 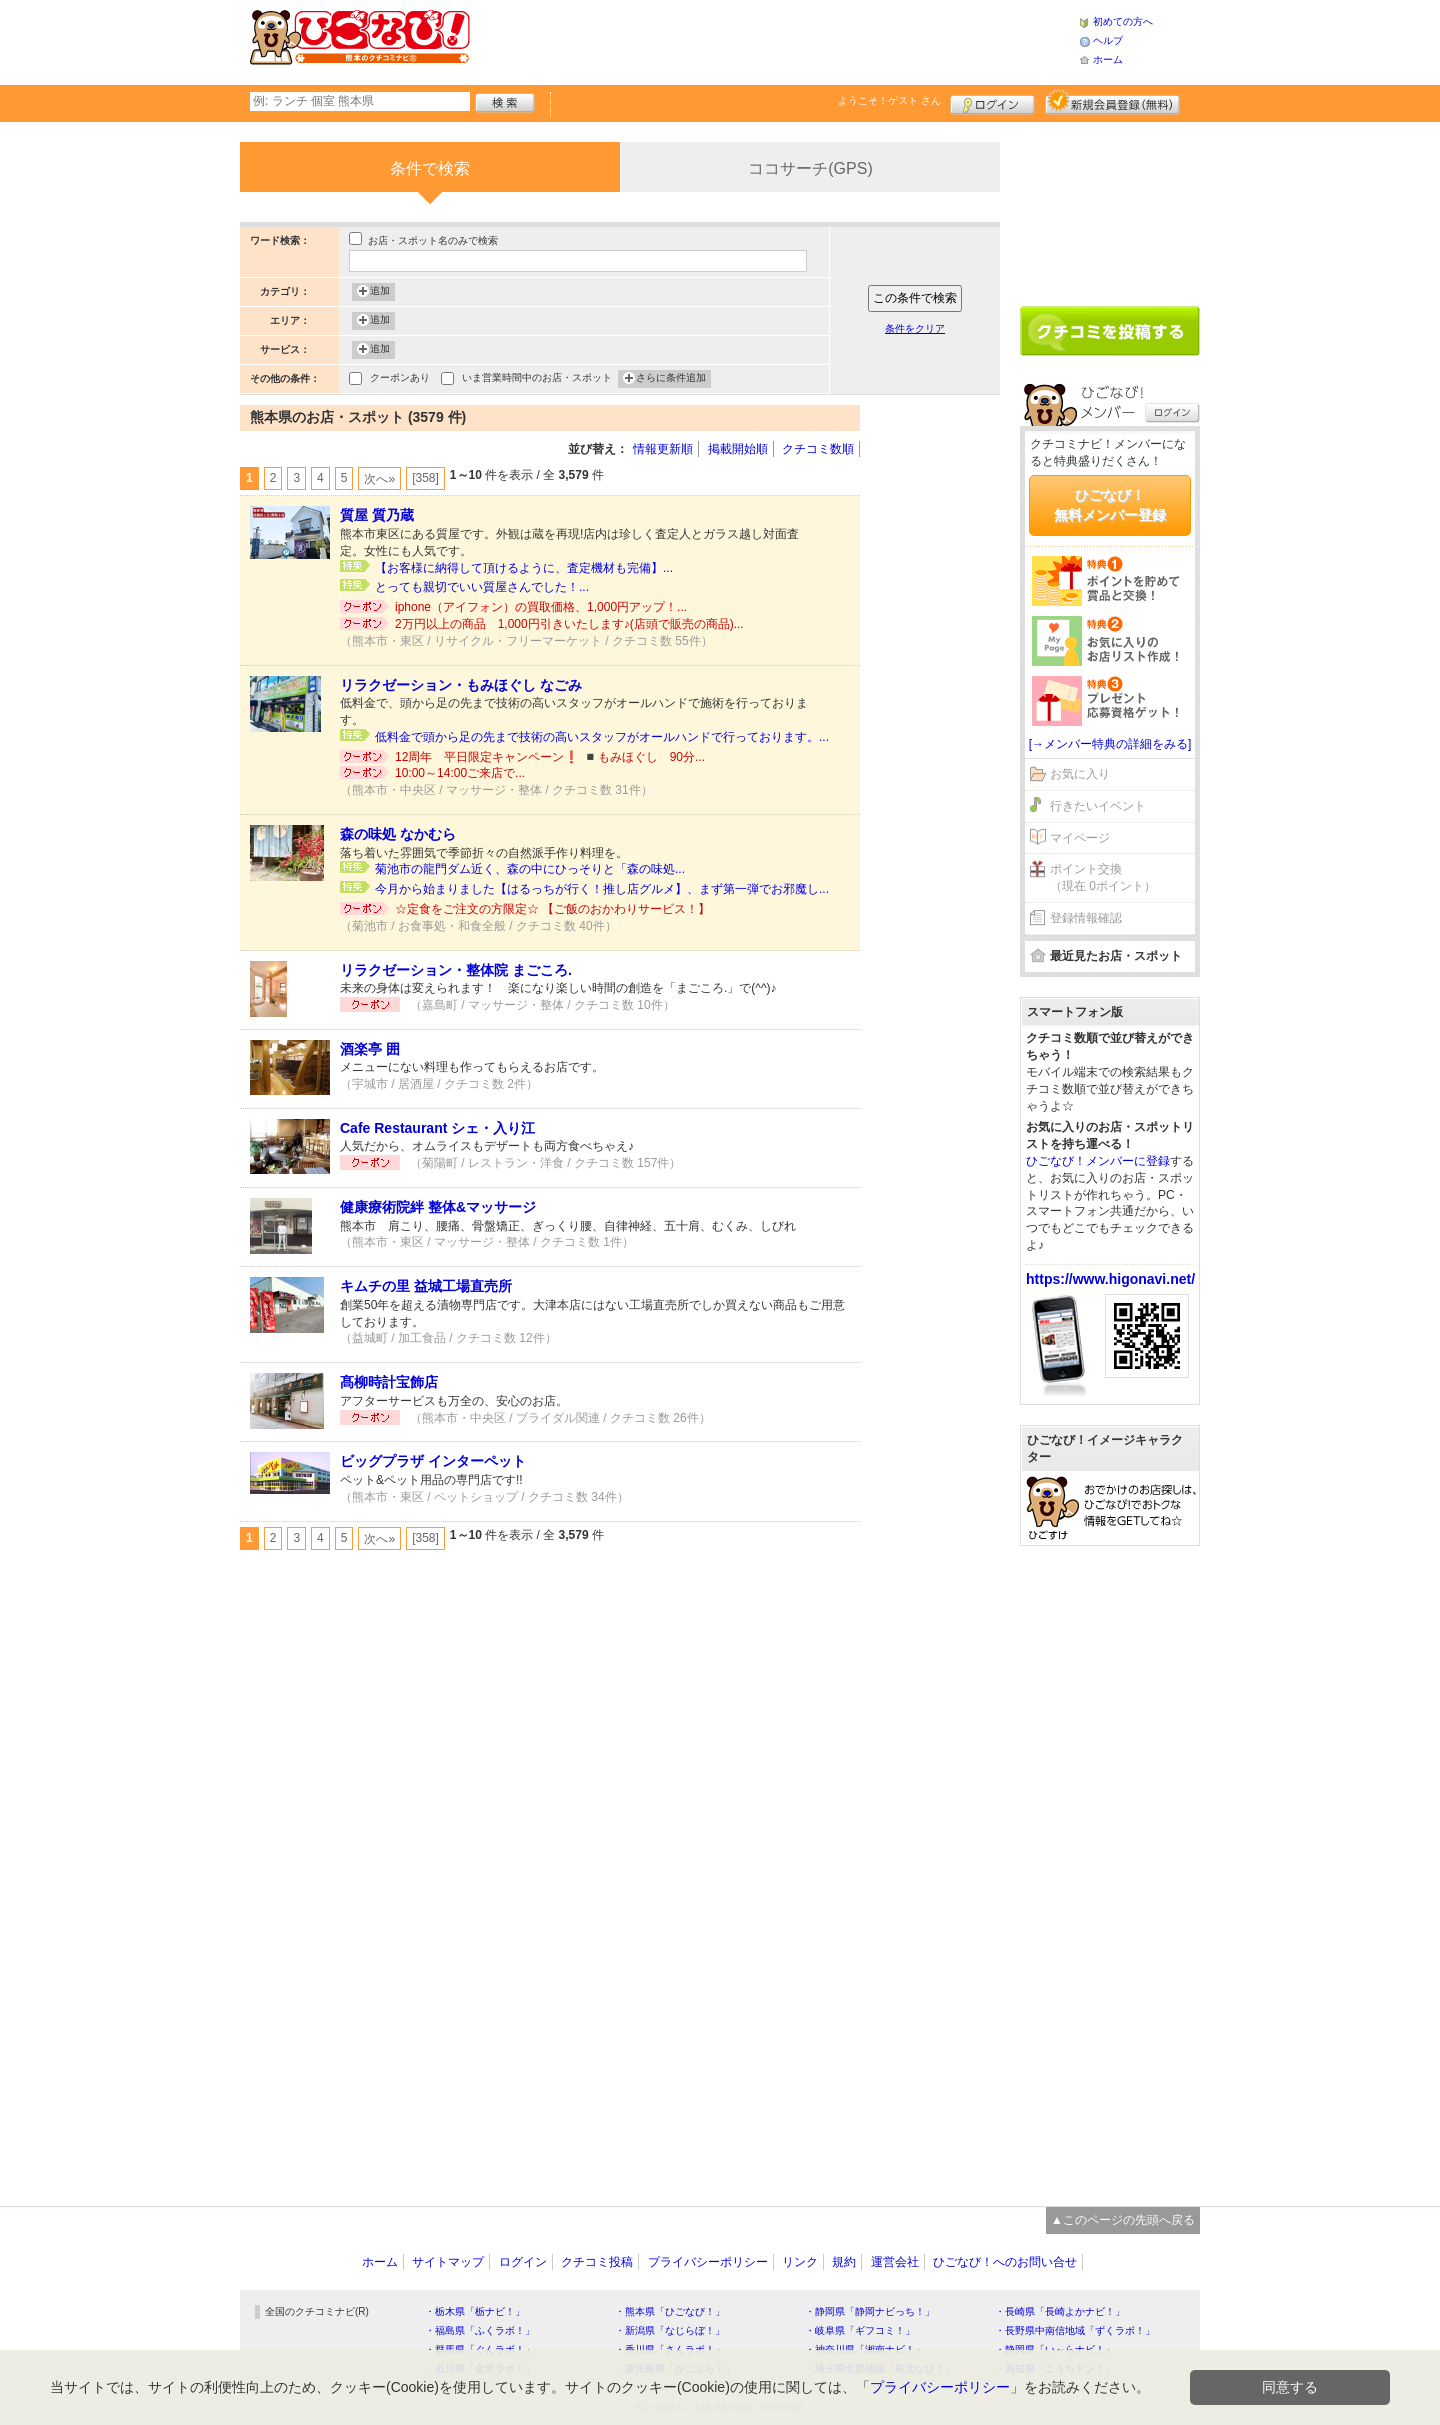 I want to click on マイページ, so click(x=1080, y=838).